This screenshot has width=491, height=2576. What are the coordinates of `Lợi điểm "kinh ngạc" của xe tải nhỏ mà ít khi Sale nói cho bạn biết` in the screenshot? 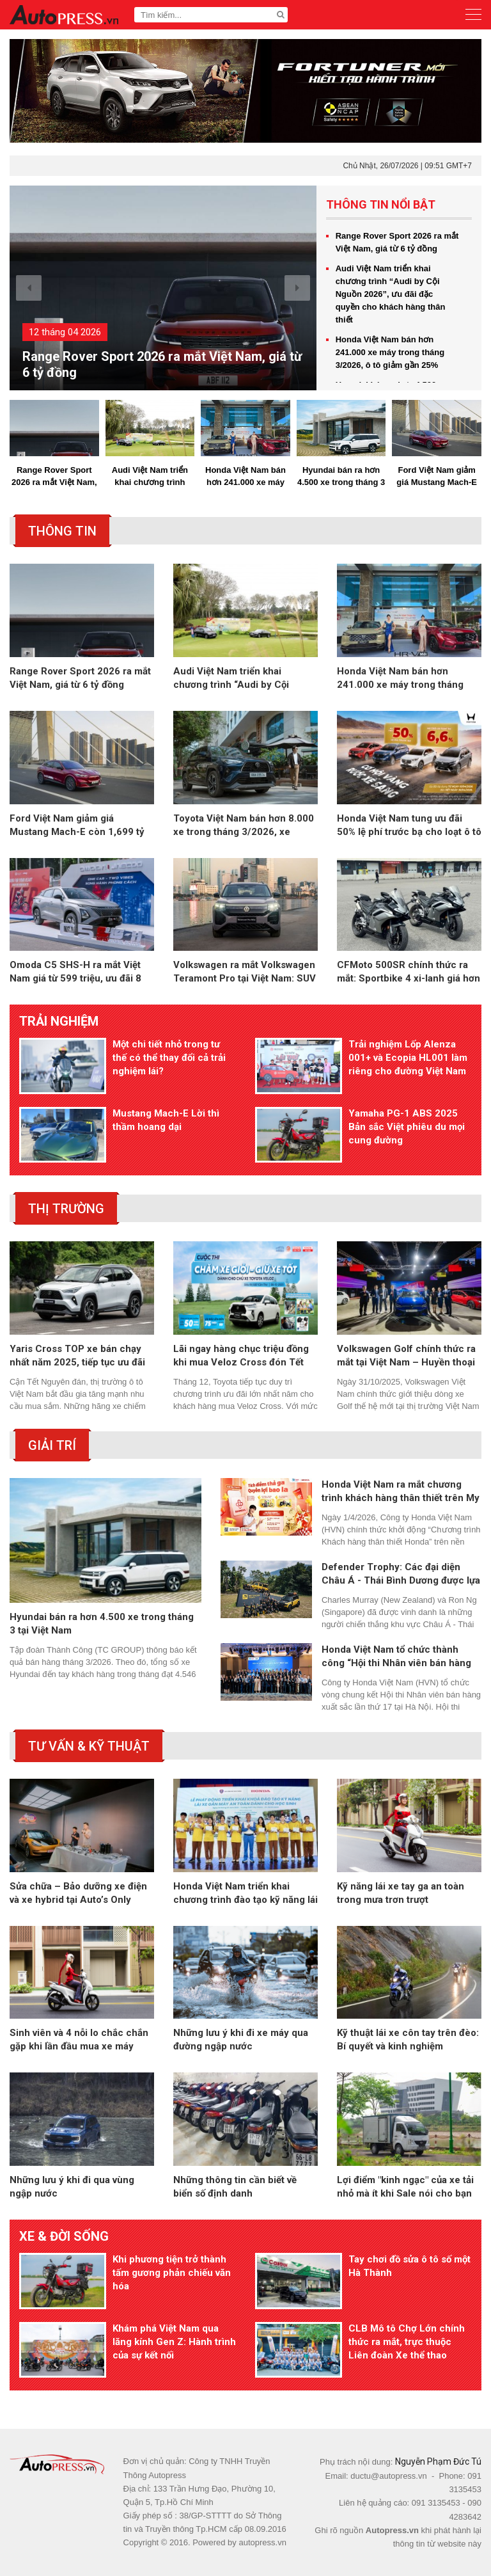 It's located at (405, 2187).